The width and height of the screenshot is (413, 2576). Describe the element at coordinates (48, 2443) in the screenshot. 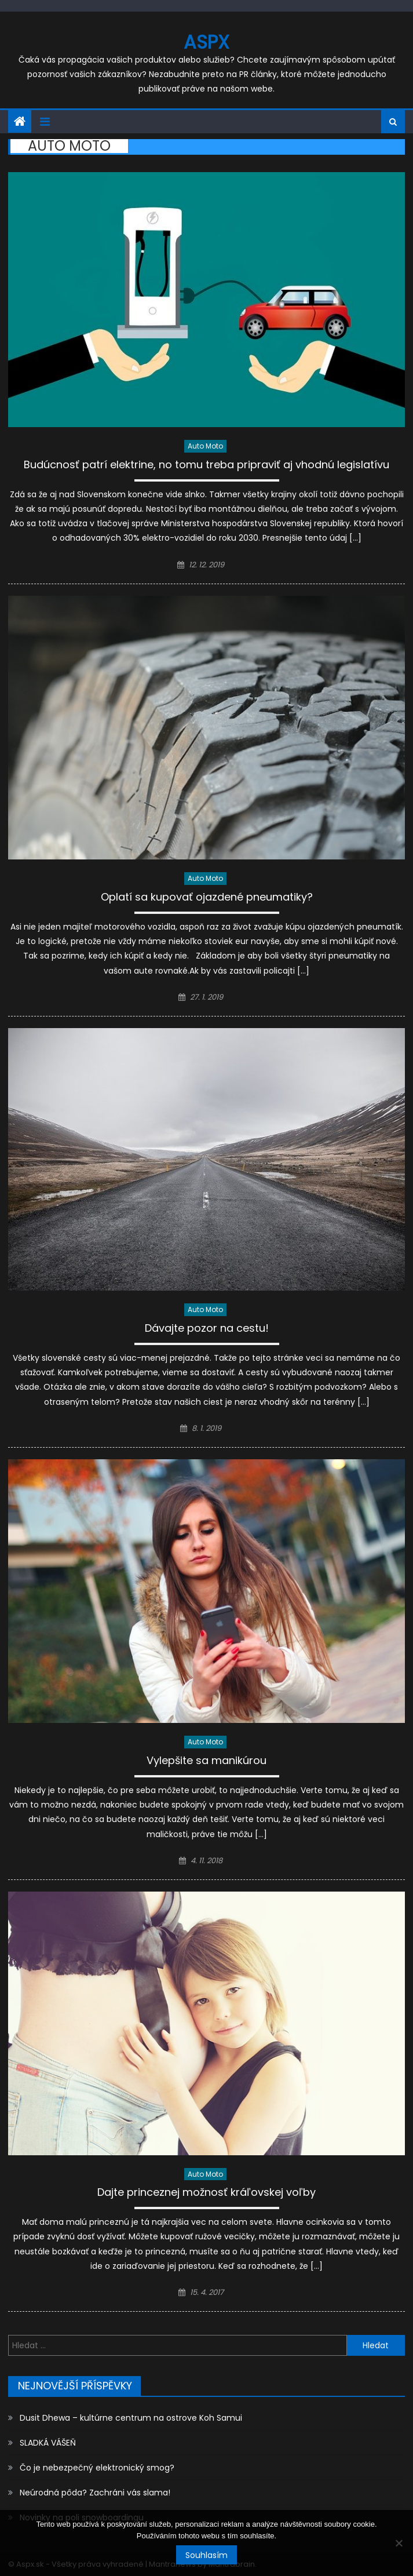

I see `SLADKÁ VÁŠEŇ` at that location.